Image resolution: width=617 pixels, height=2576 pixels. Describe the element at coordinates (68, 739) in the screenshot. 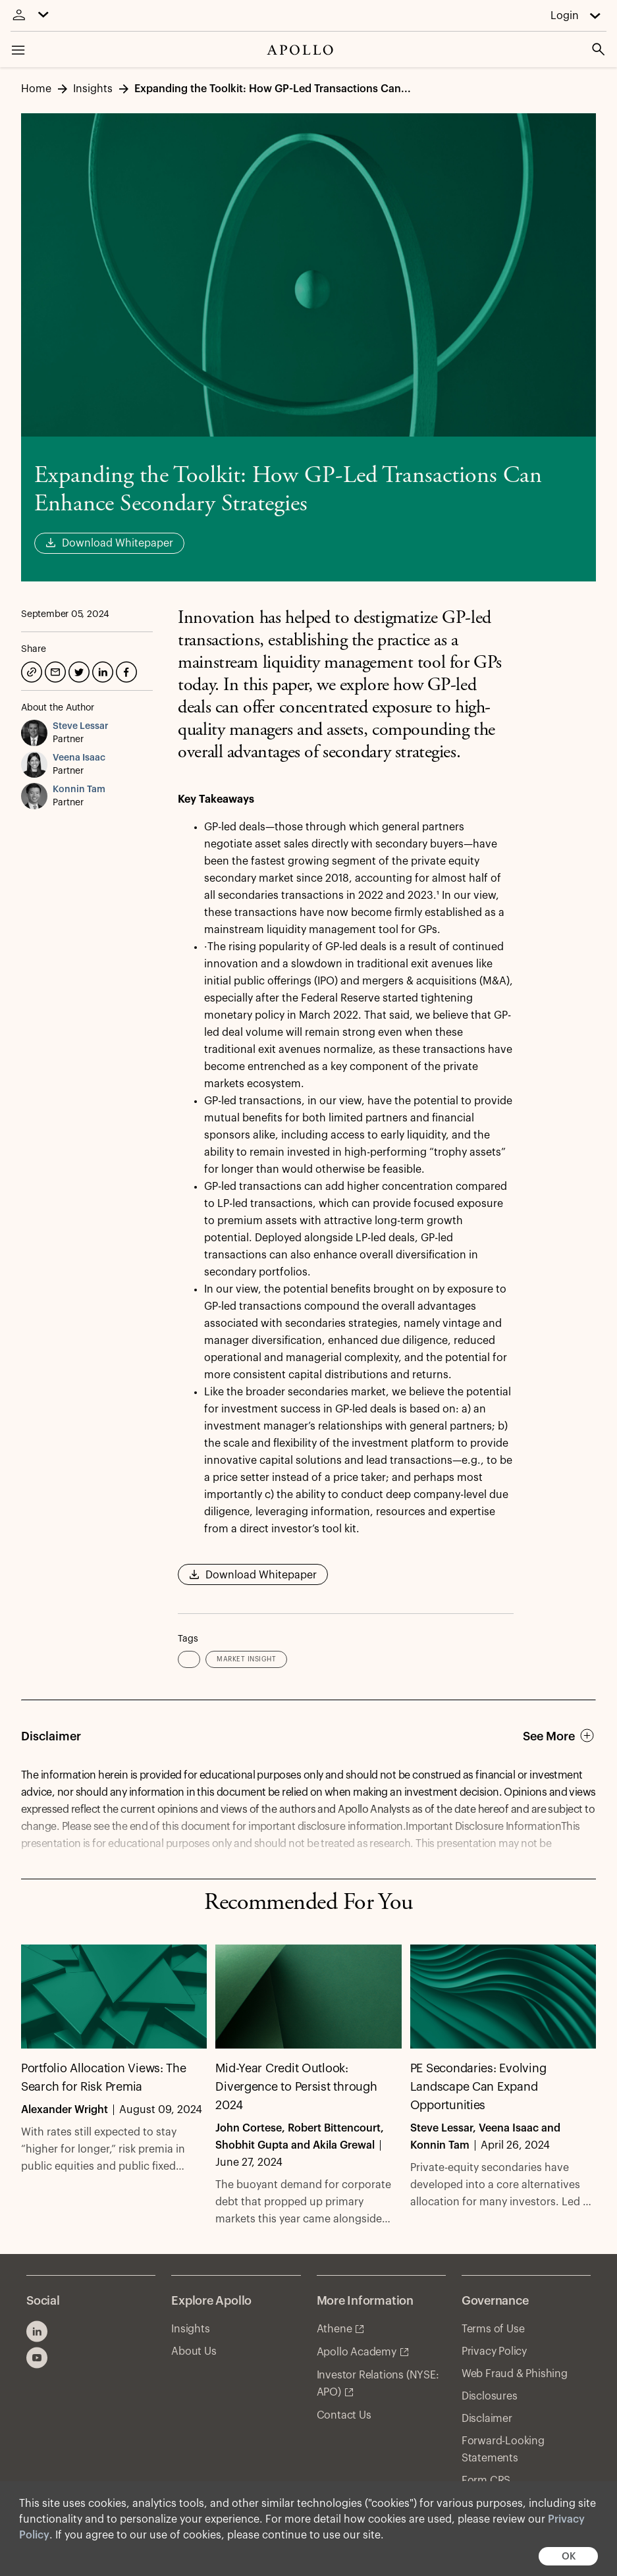

I see `Partner` at that location.